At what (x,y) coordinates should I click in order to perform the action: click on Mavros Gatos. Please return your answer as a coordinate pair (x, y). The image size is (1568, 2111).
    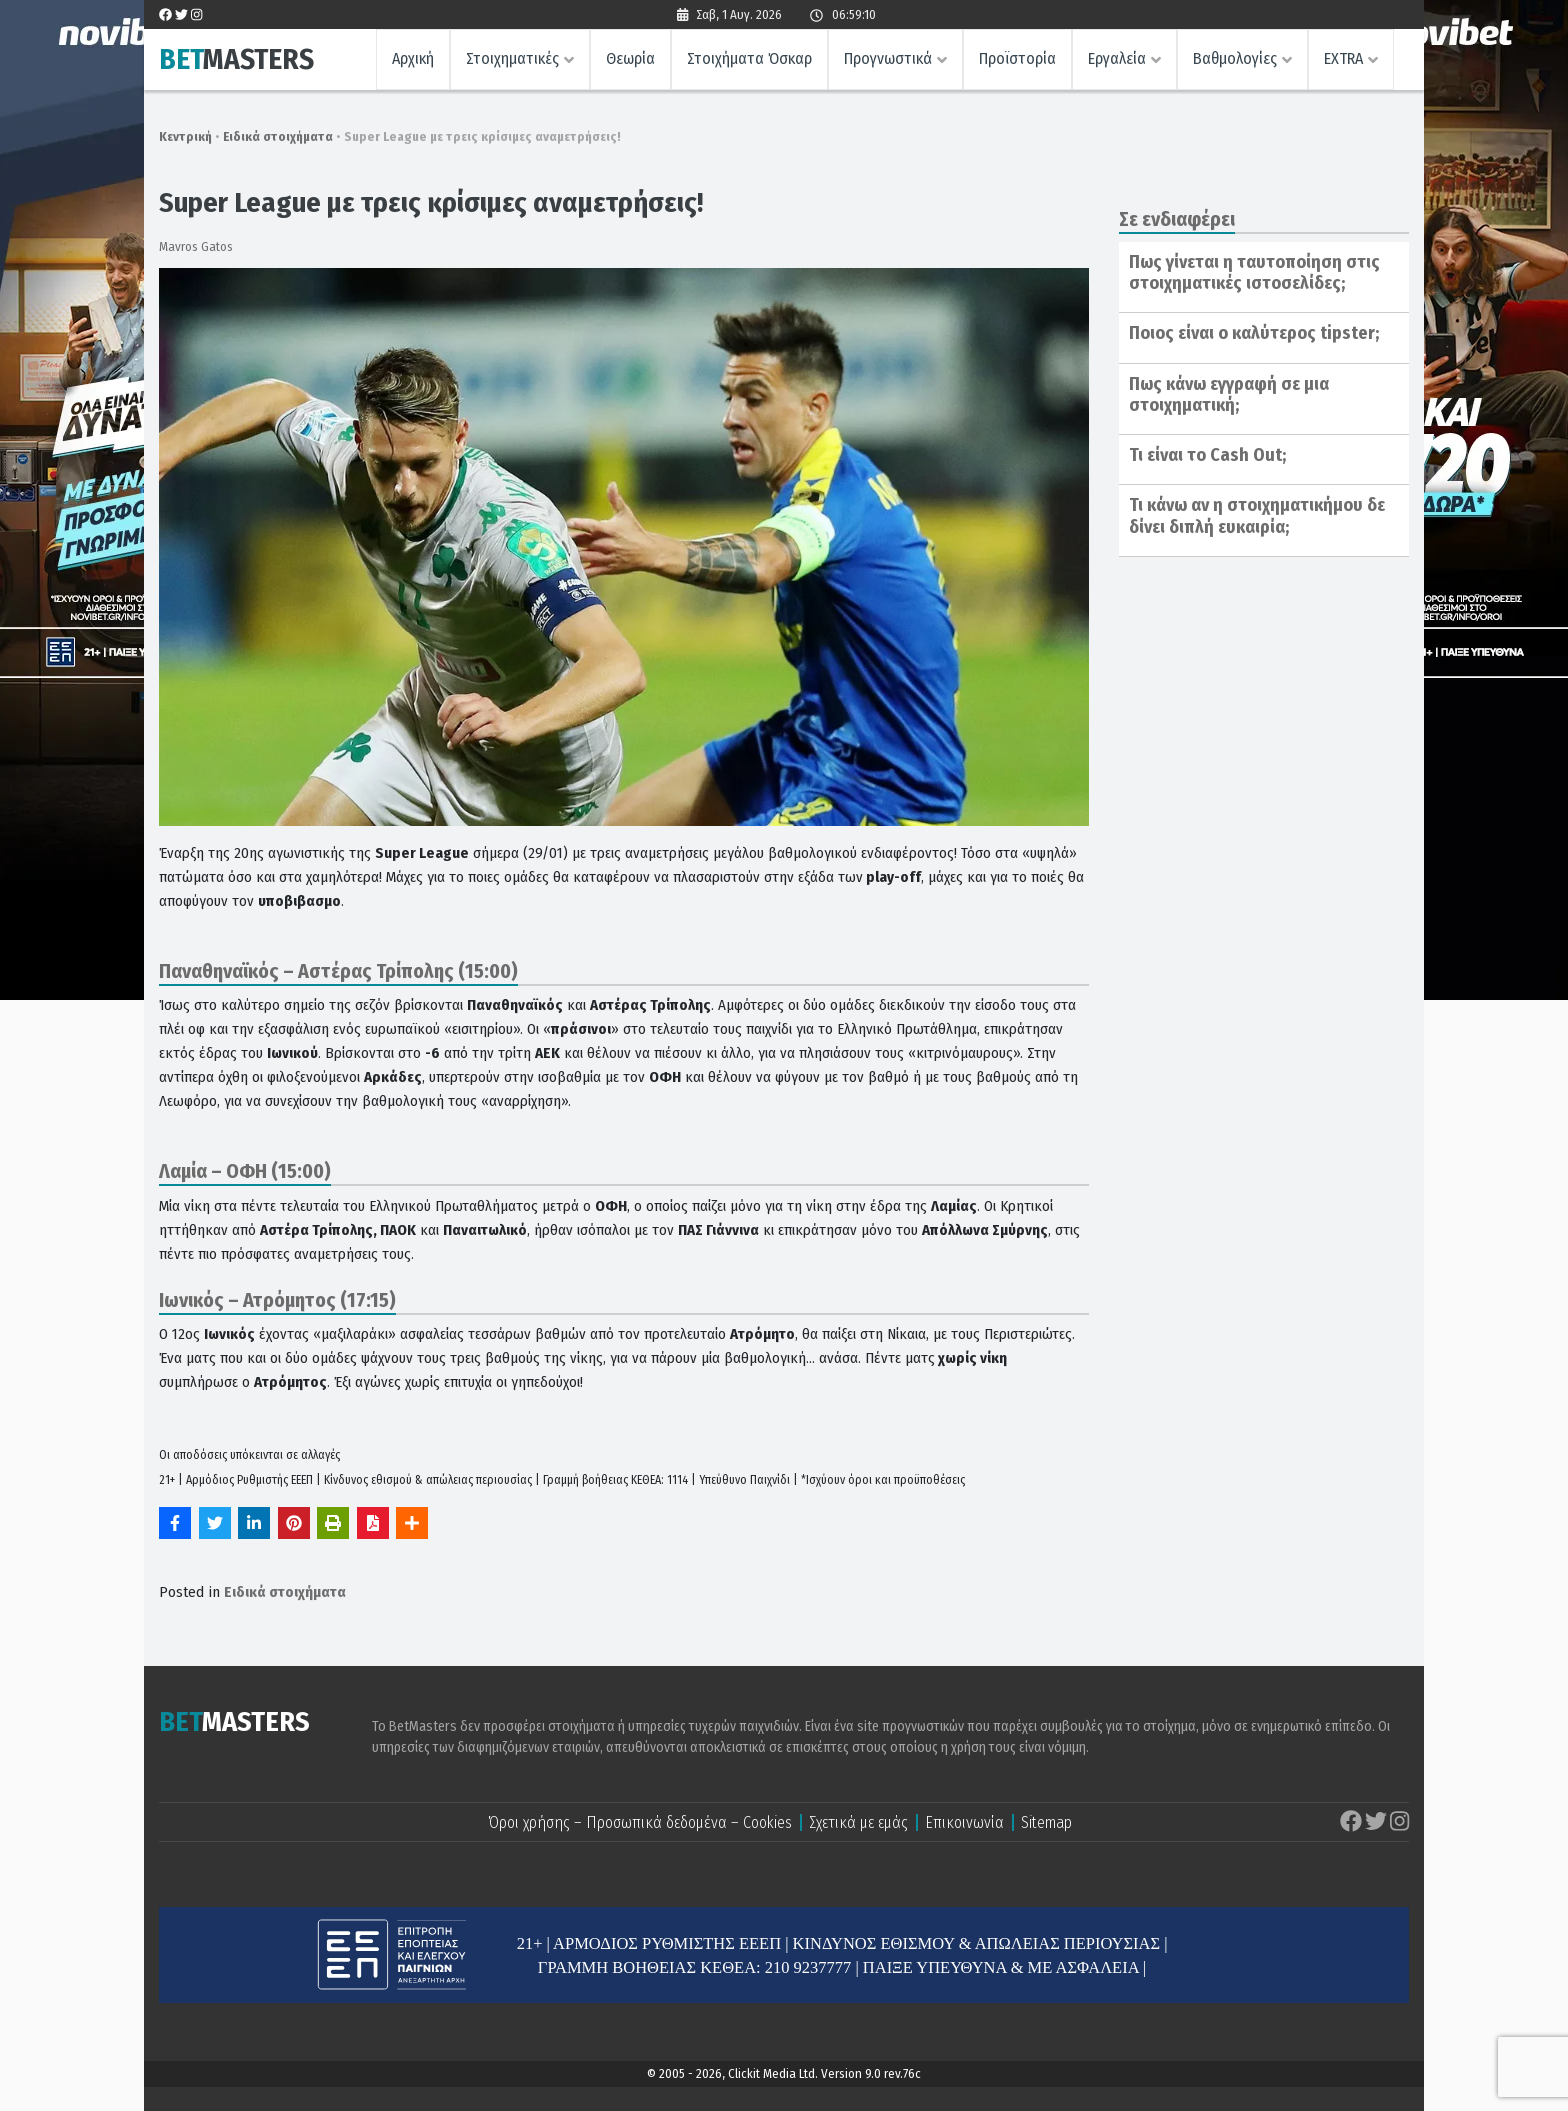
    Looking at the image, I should click on (196, 246).